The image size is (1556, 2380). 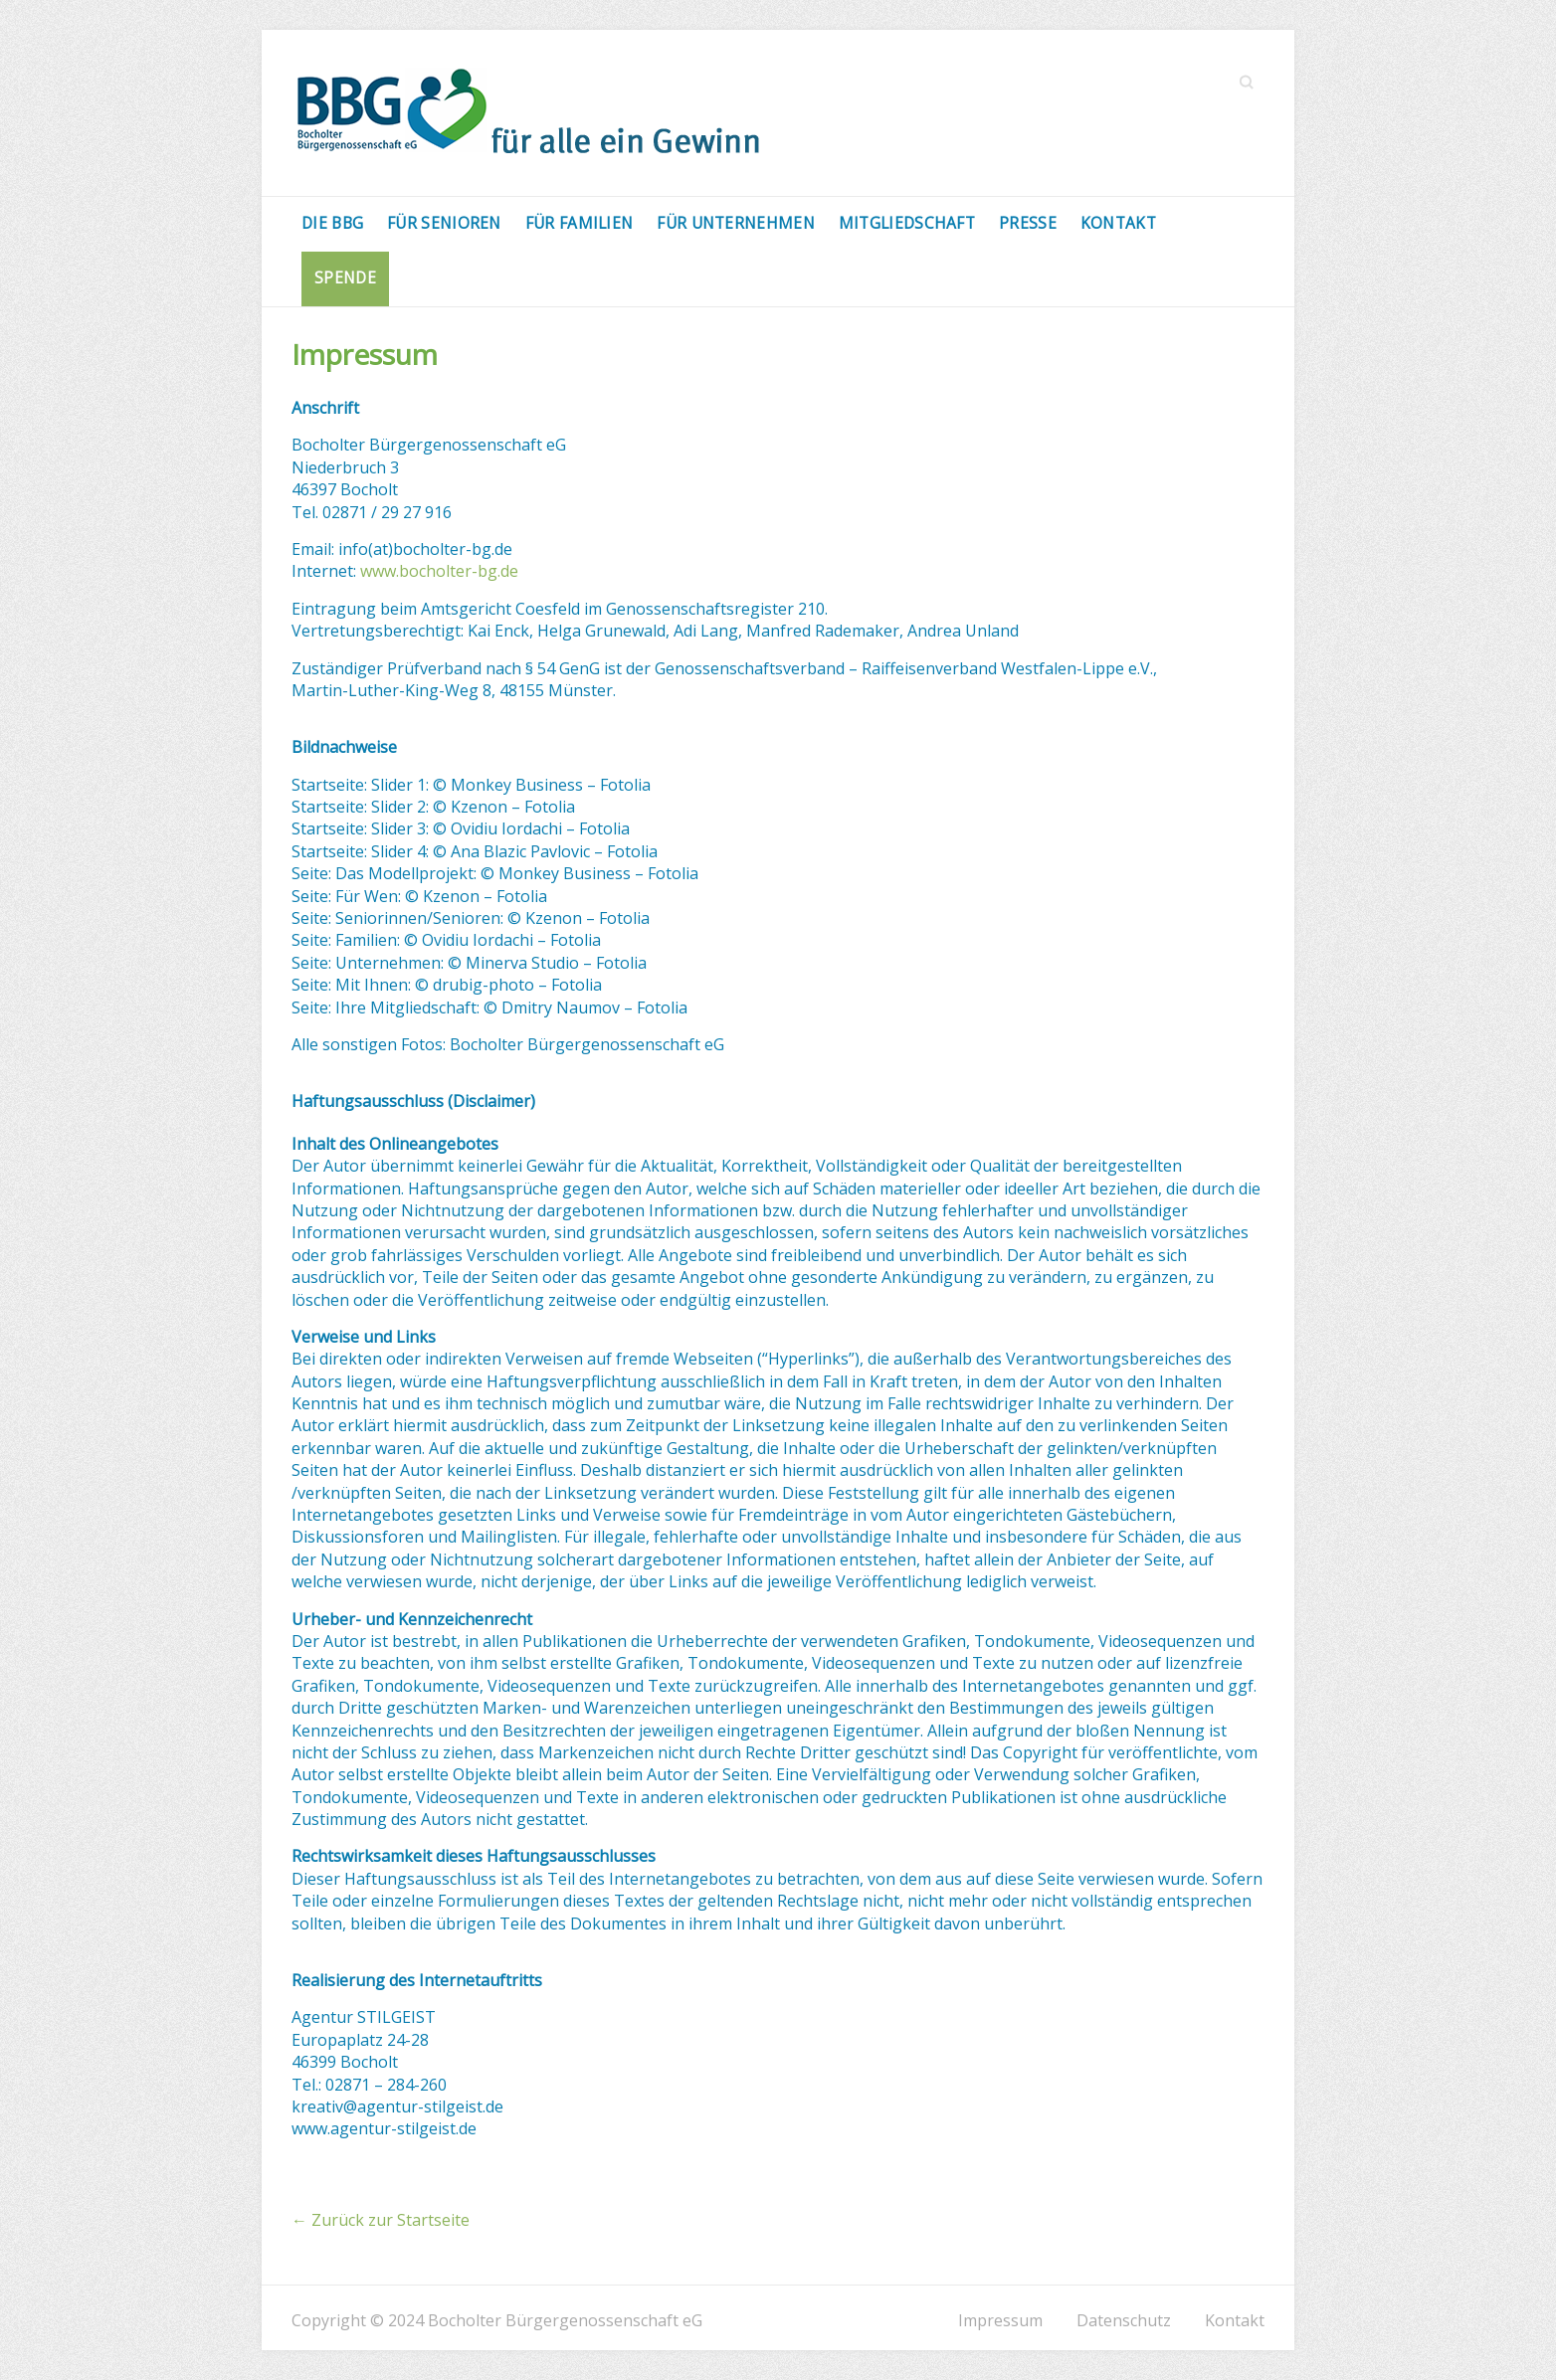 What do you see at coordinates (1028, 223) in the screenshot?
I see `Presse` at bounding box center [1028, 223].